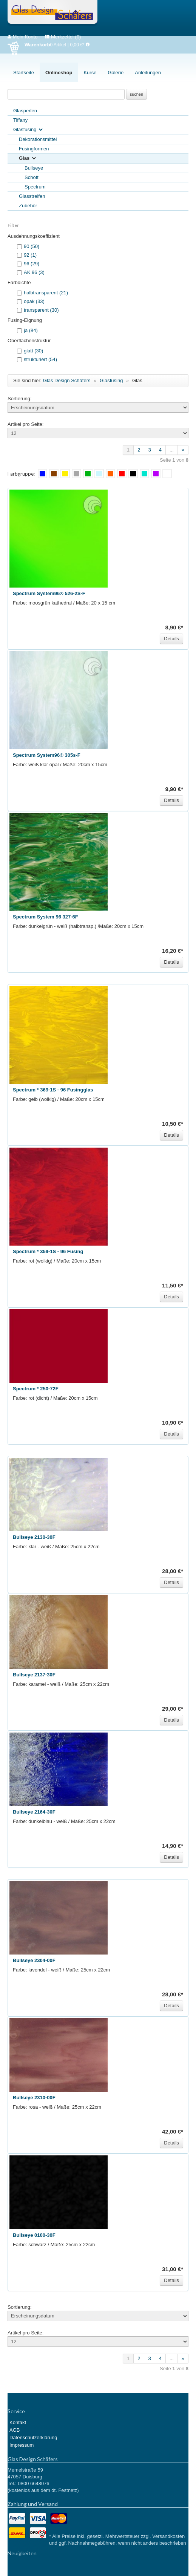 The height and width of the screenshot is (2576, 196). I want to click on Glasfusing, so click(28, 129).